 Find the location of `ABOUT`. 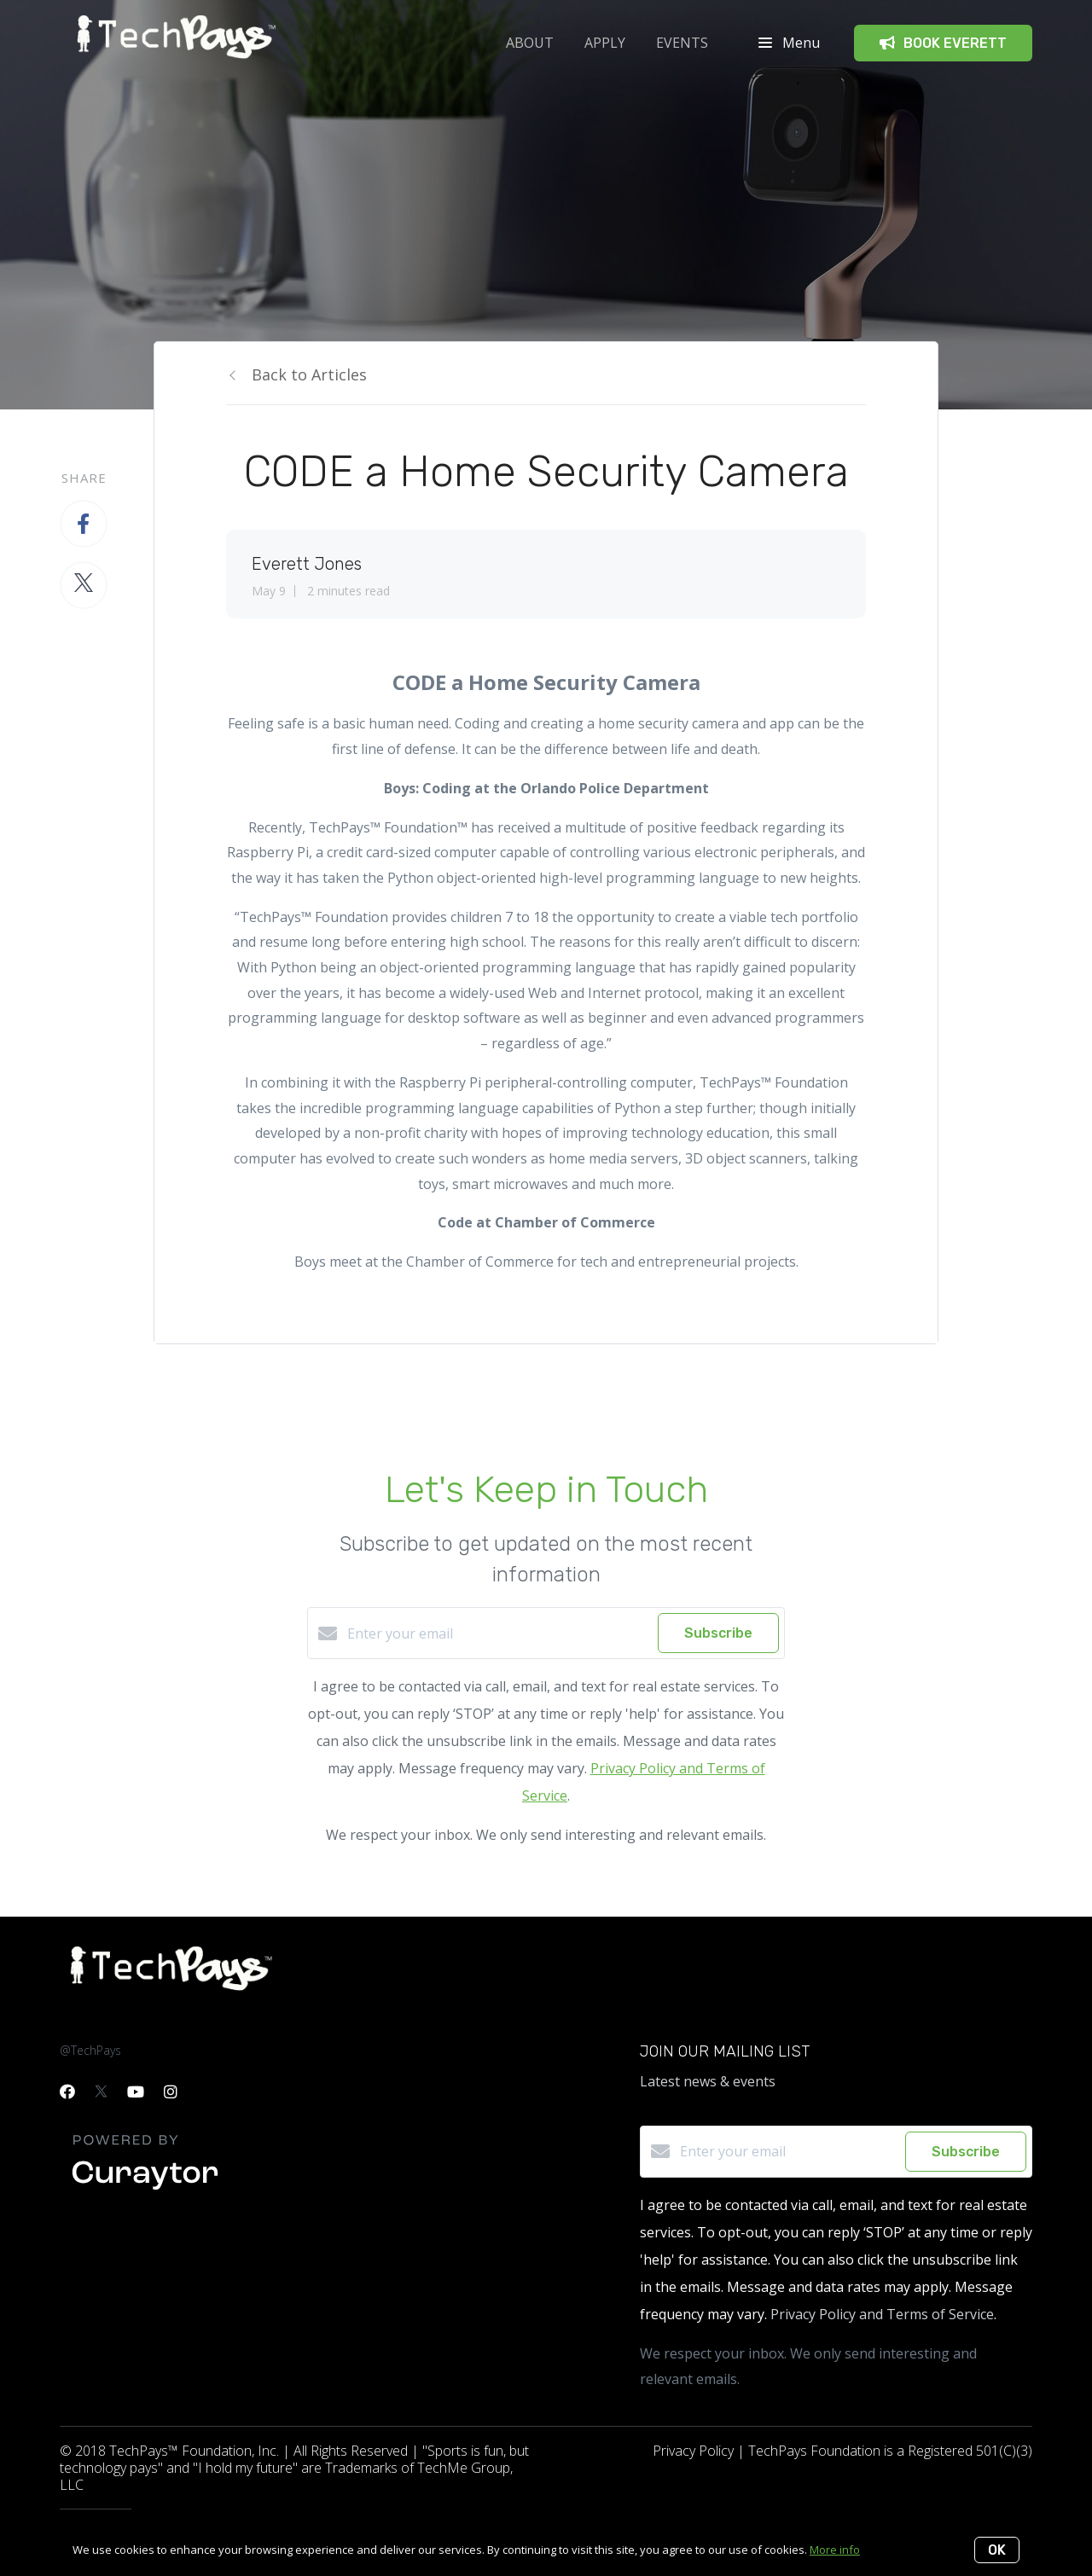

ABOUT is located at coordinates (530, 42).